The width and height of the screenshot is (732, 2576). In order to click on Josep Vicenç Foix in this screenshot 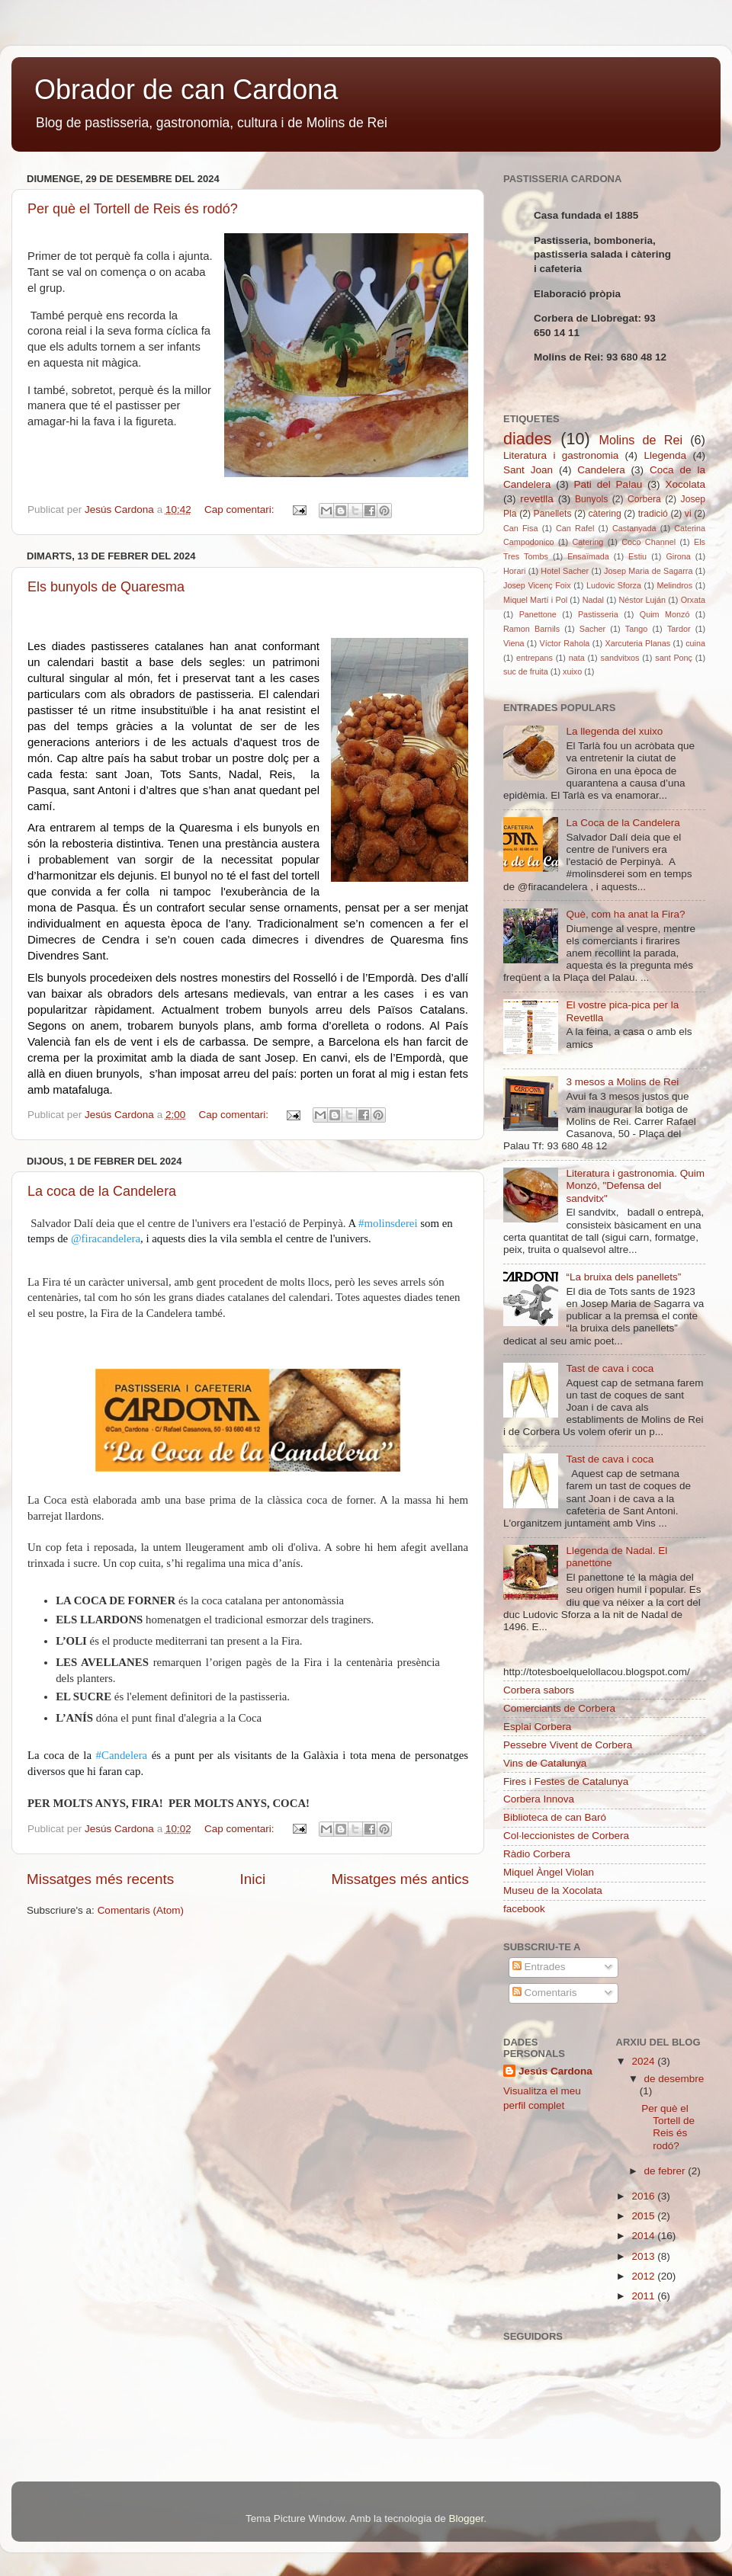, I will do `click(537, 585)`.